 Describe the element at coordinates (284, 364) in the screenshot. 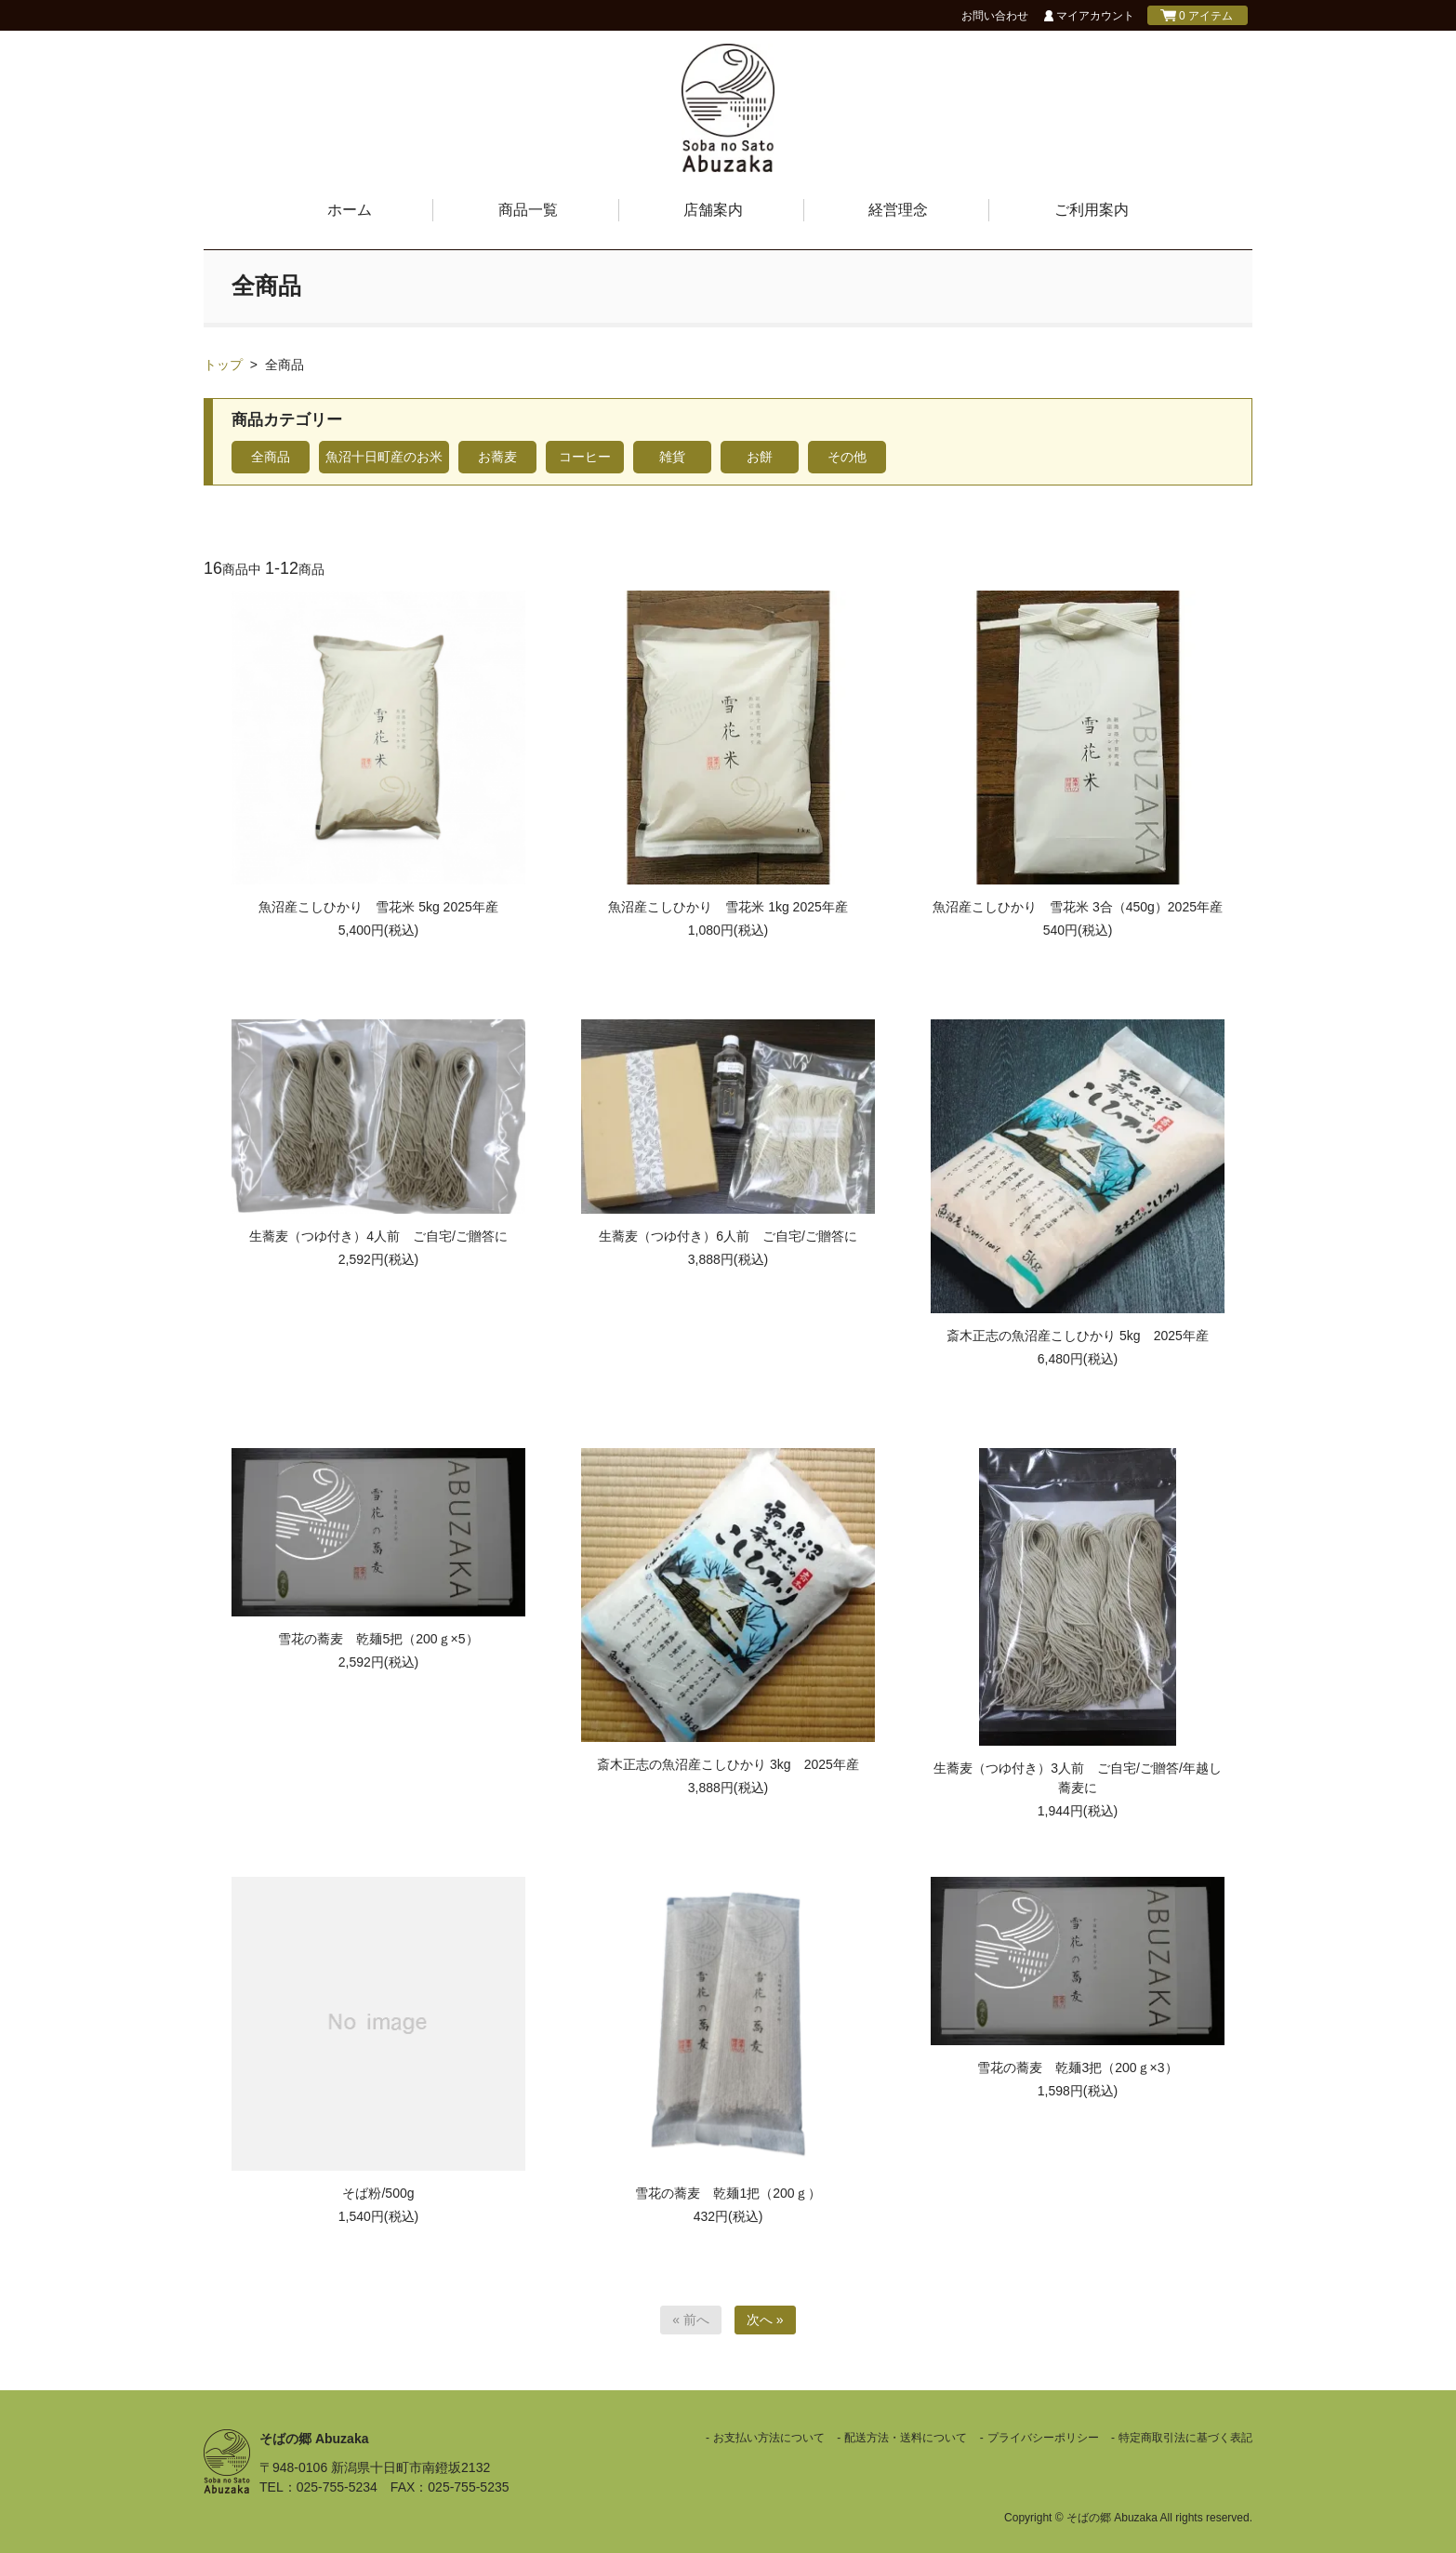

I see `全商品` at that location.